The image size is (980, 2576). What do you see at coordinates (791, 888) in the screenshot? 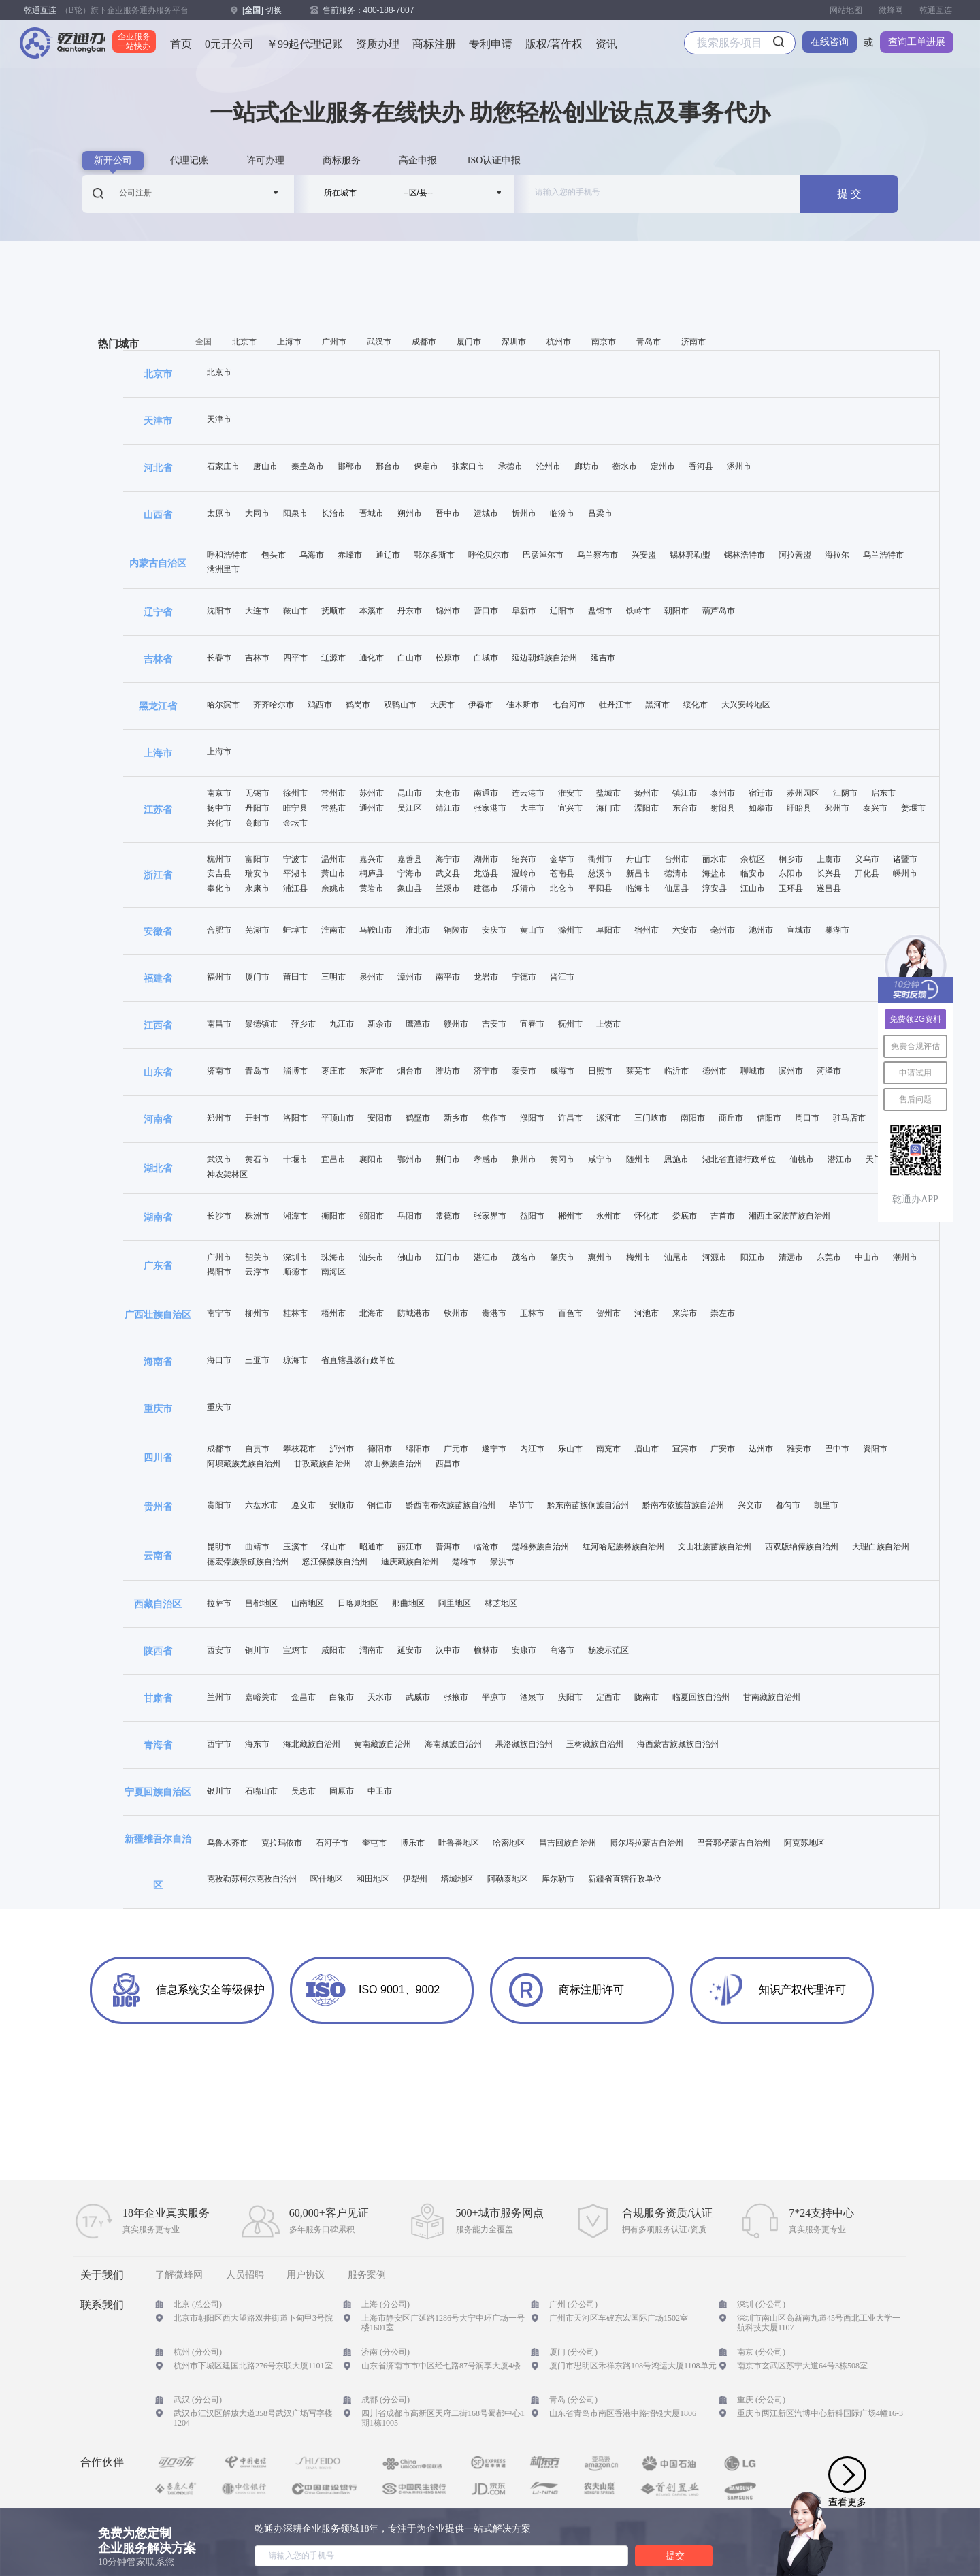
I see `玉环县` at bounding box center [791, 888].